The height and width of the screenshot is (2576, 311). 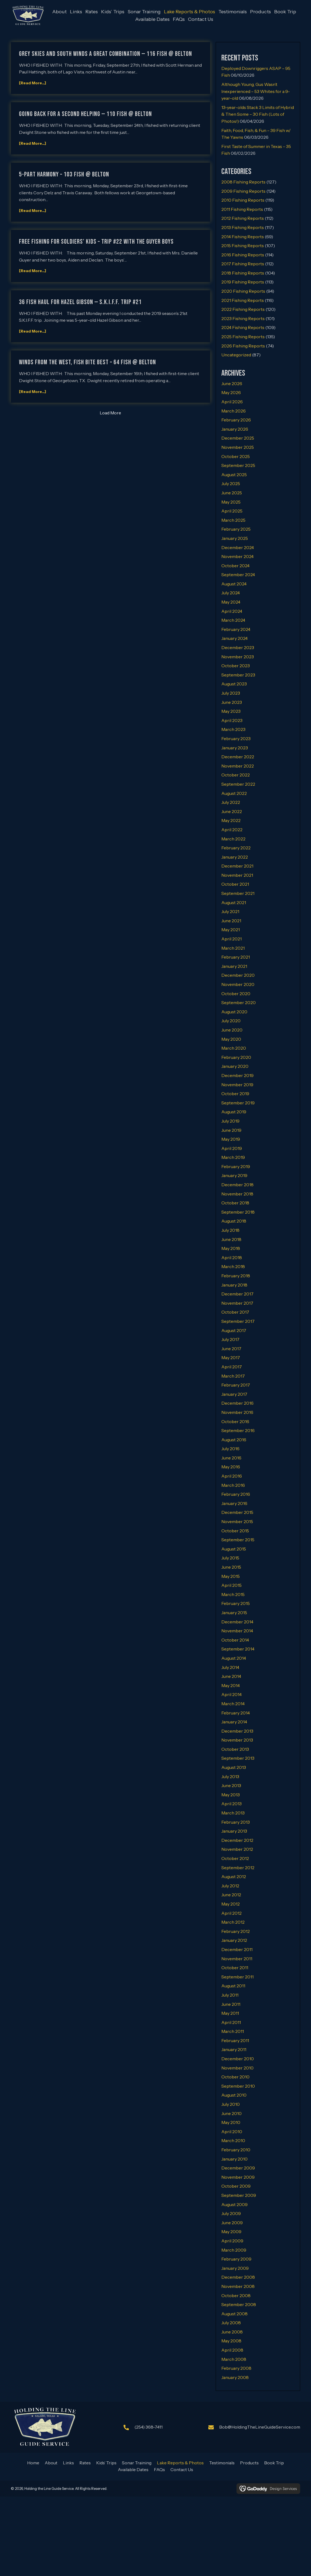 I want to click on May 2015, so click(x=230, y=1575).